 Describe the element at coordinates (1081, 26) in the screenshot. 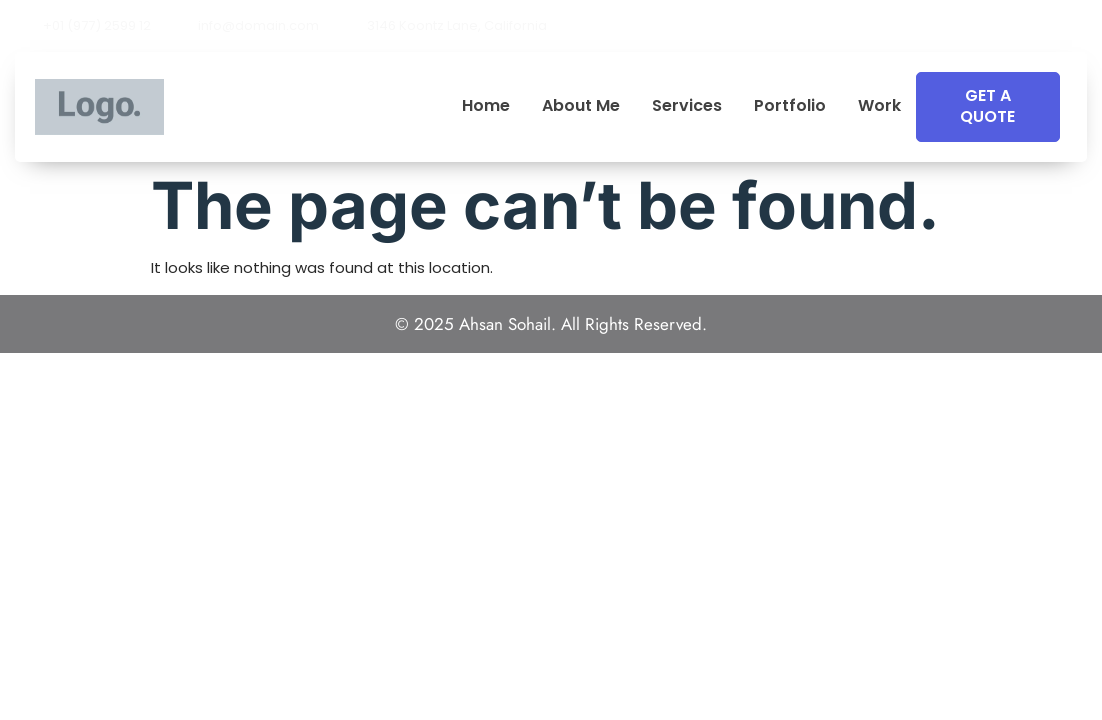

I see `[button]` at that location.